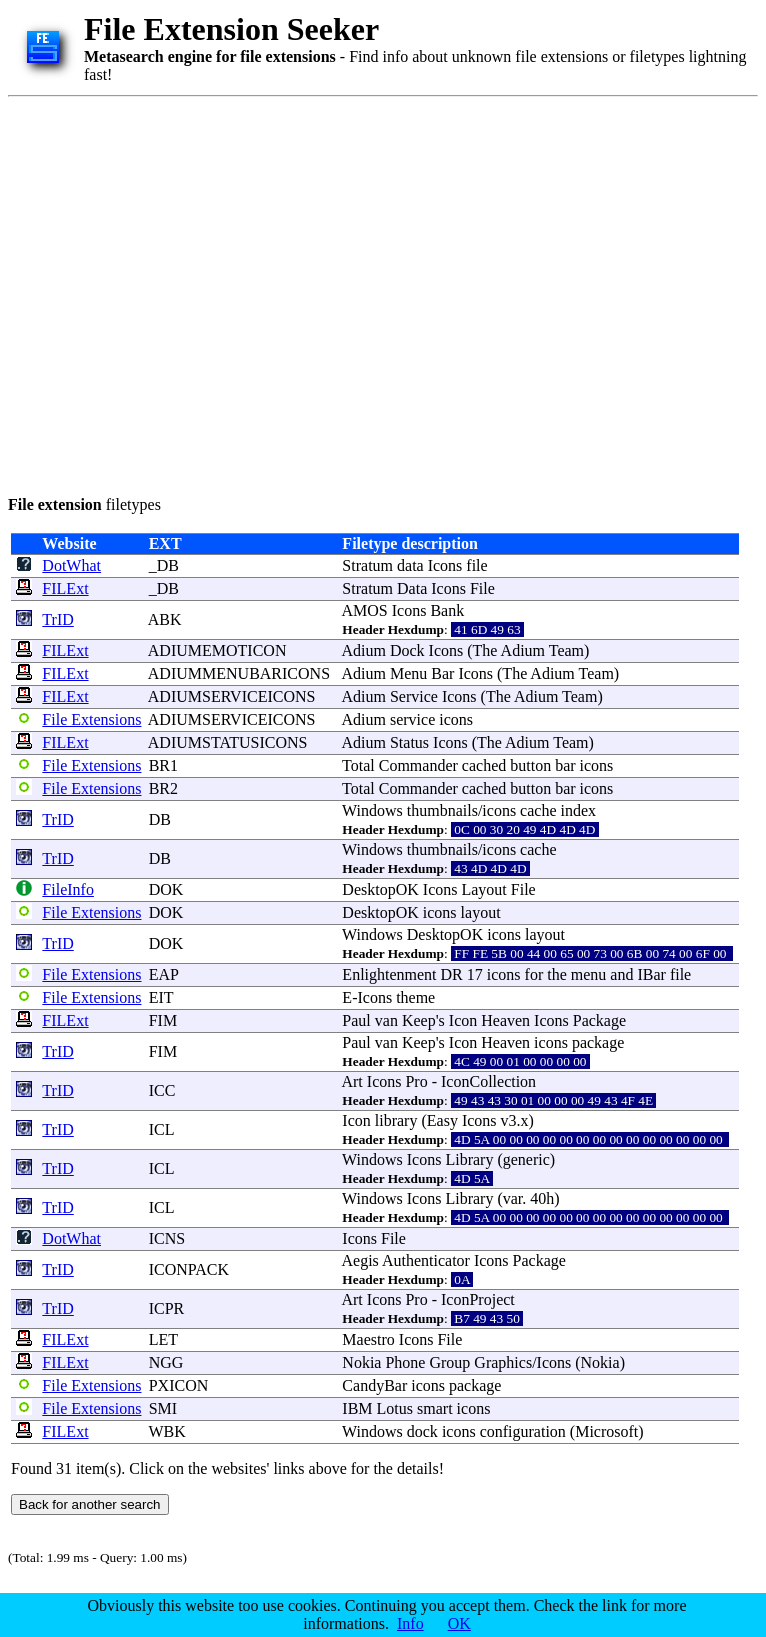  What do you see at coordinates (426, 1260) in the screenshot?
I see `Authenticator` at bounding box center [426, 1260].